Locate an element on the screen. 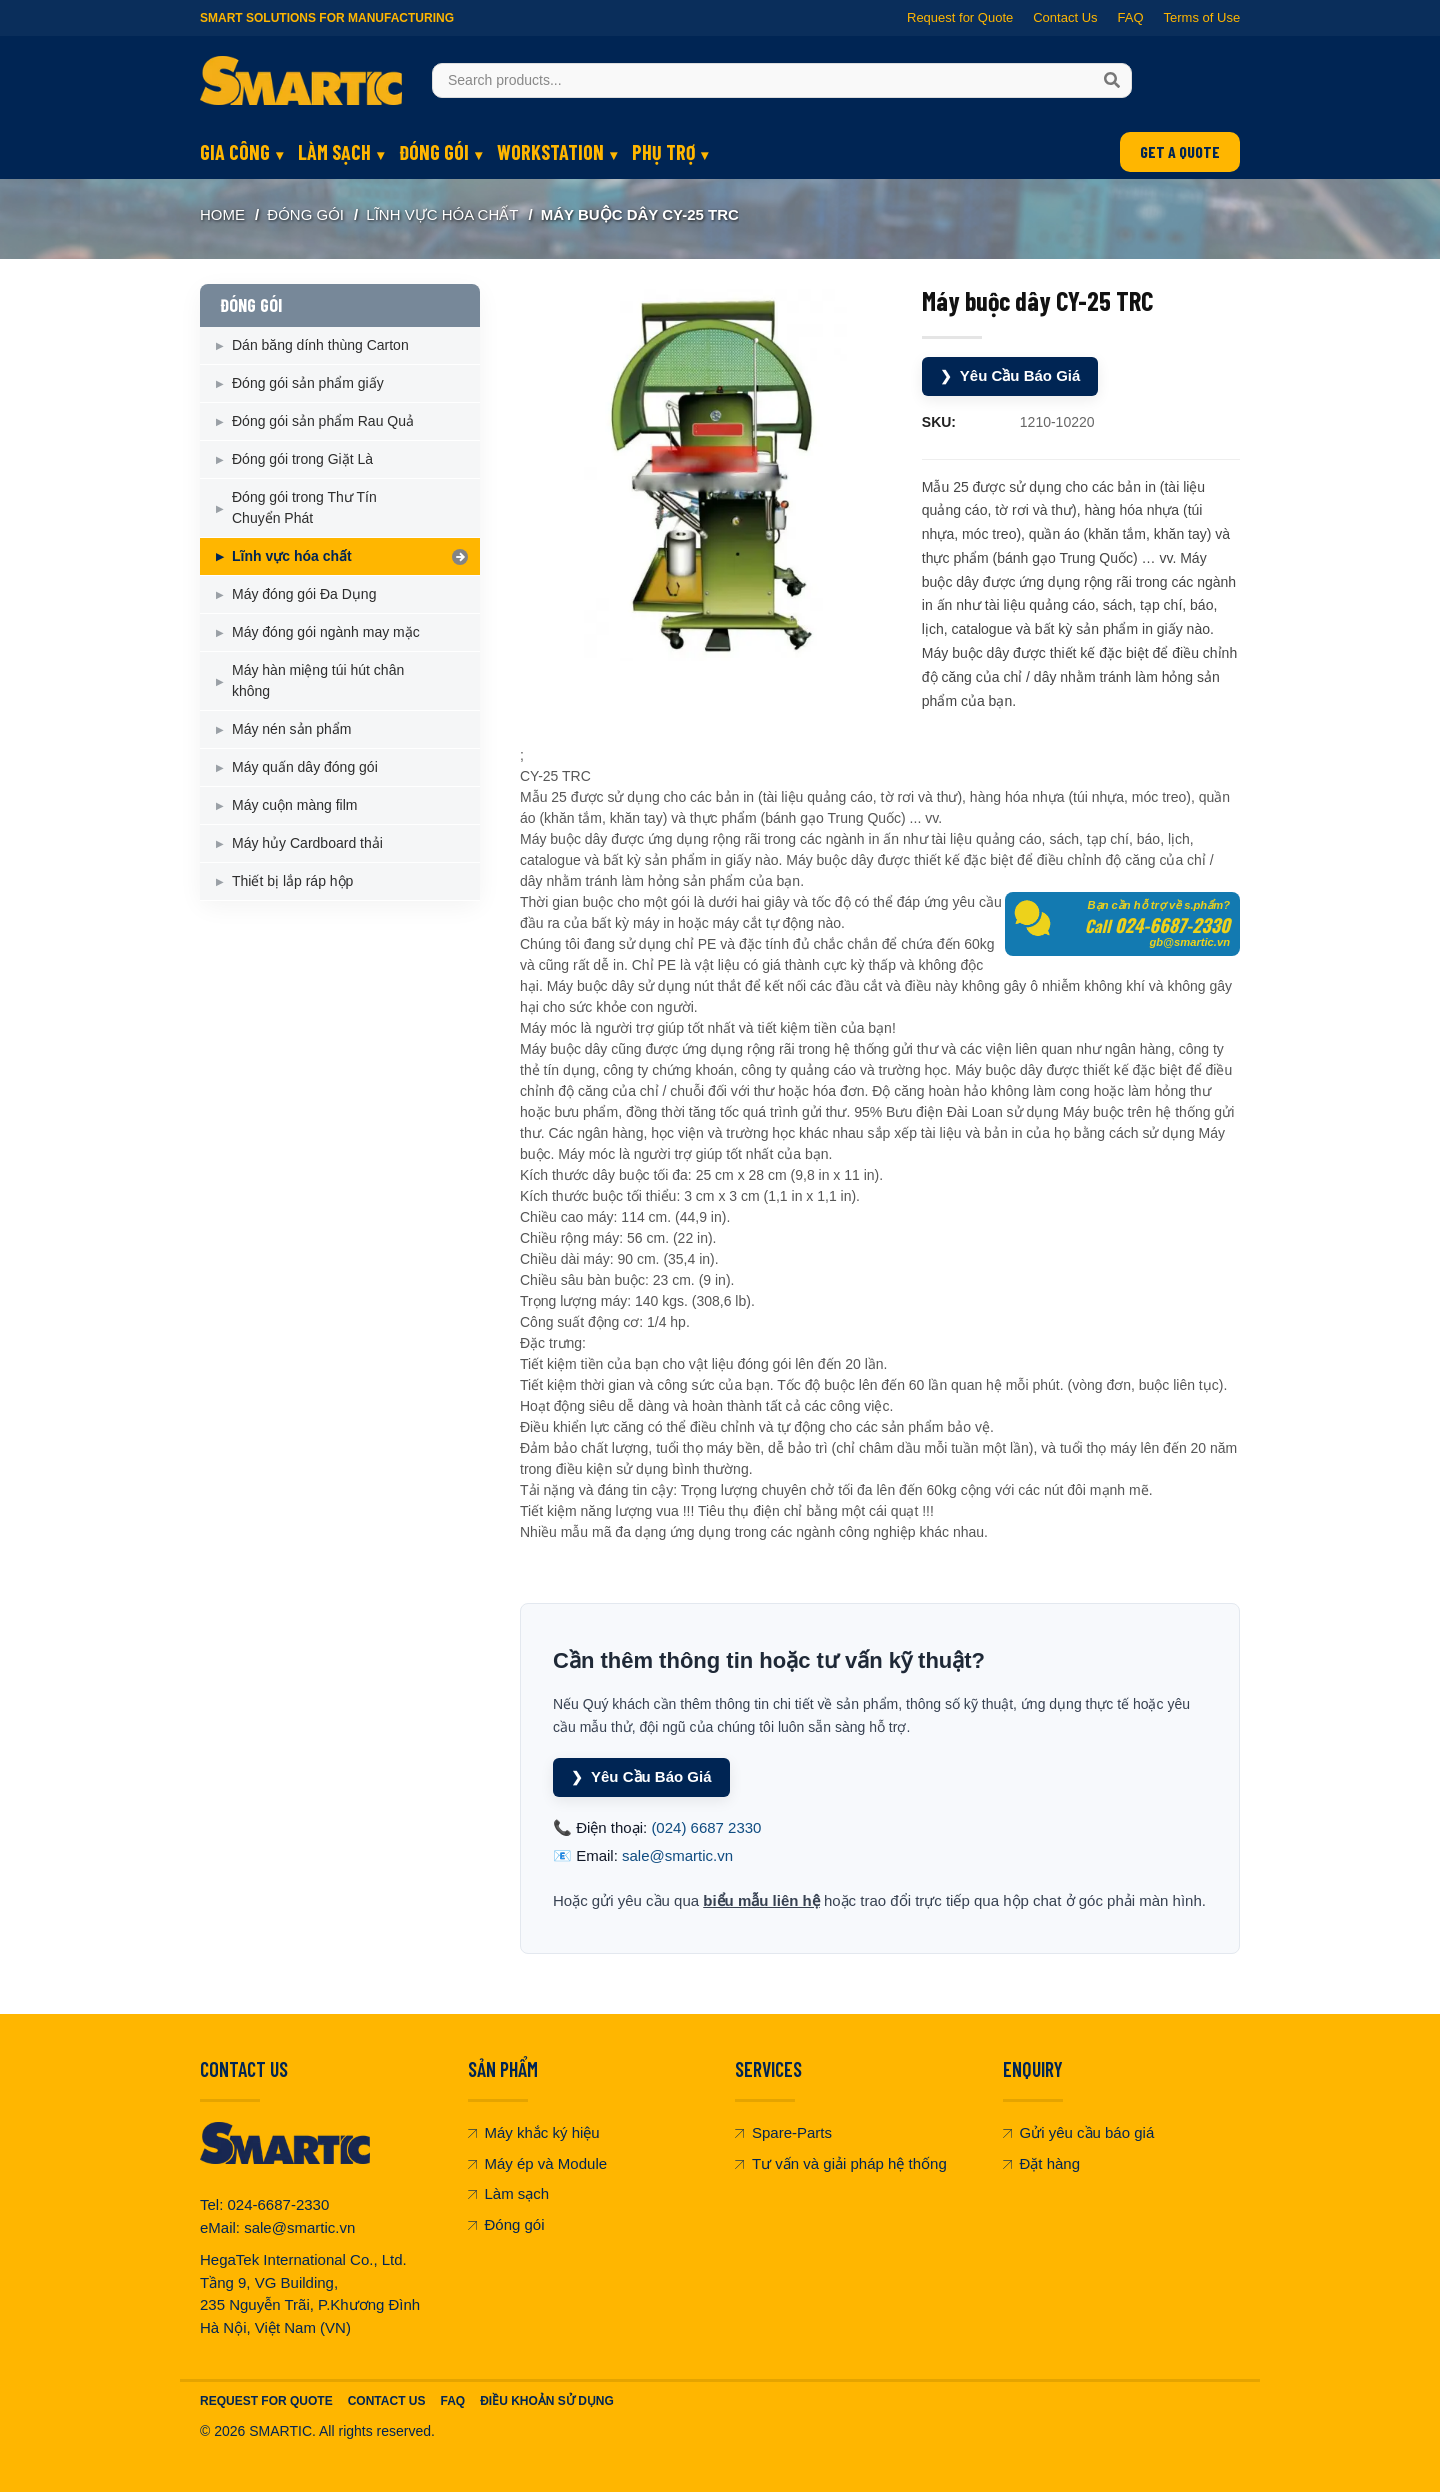 Image resolution: width=1440 pixels, height=2492 pixels. Máy đóng gói Đa Dụng is located at coordinates (304, 594).